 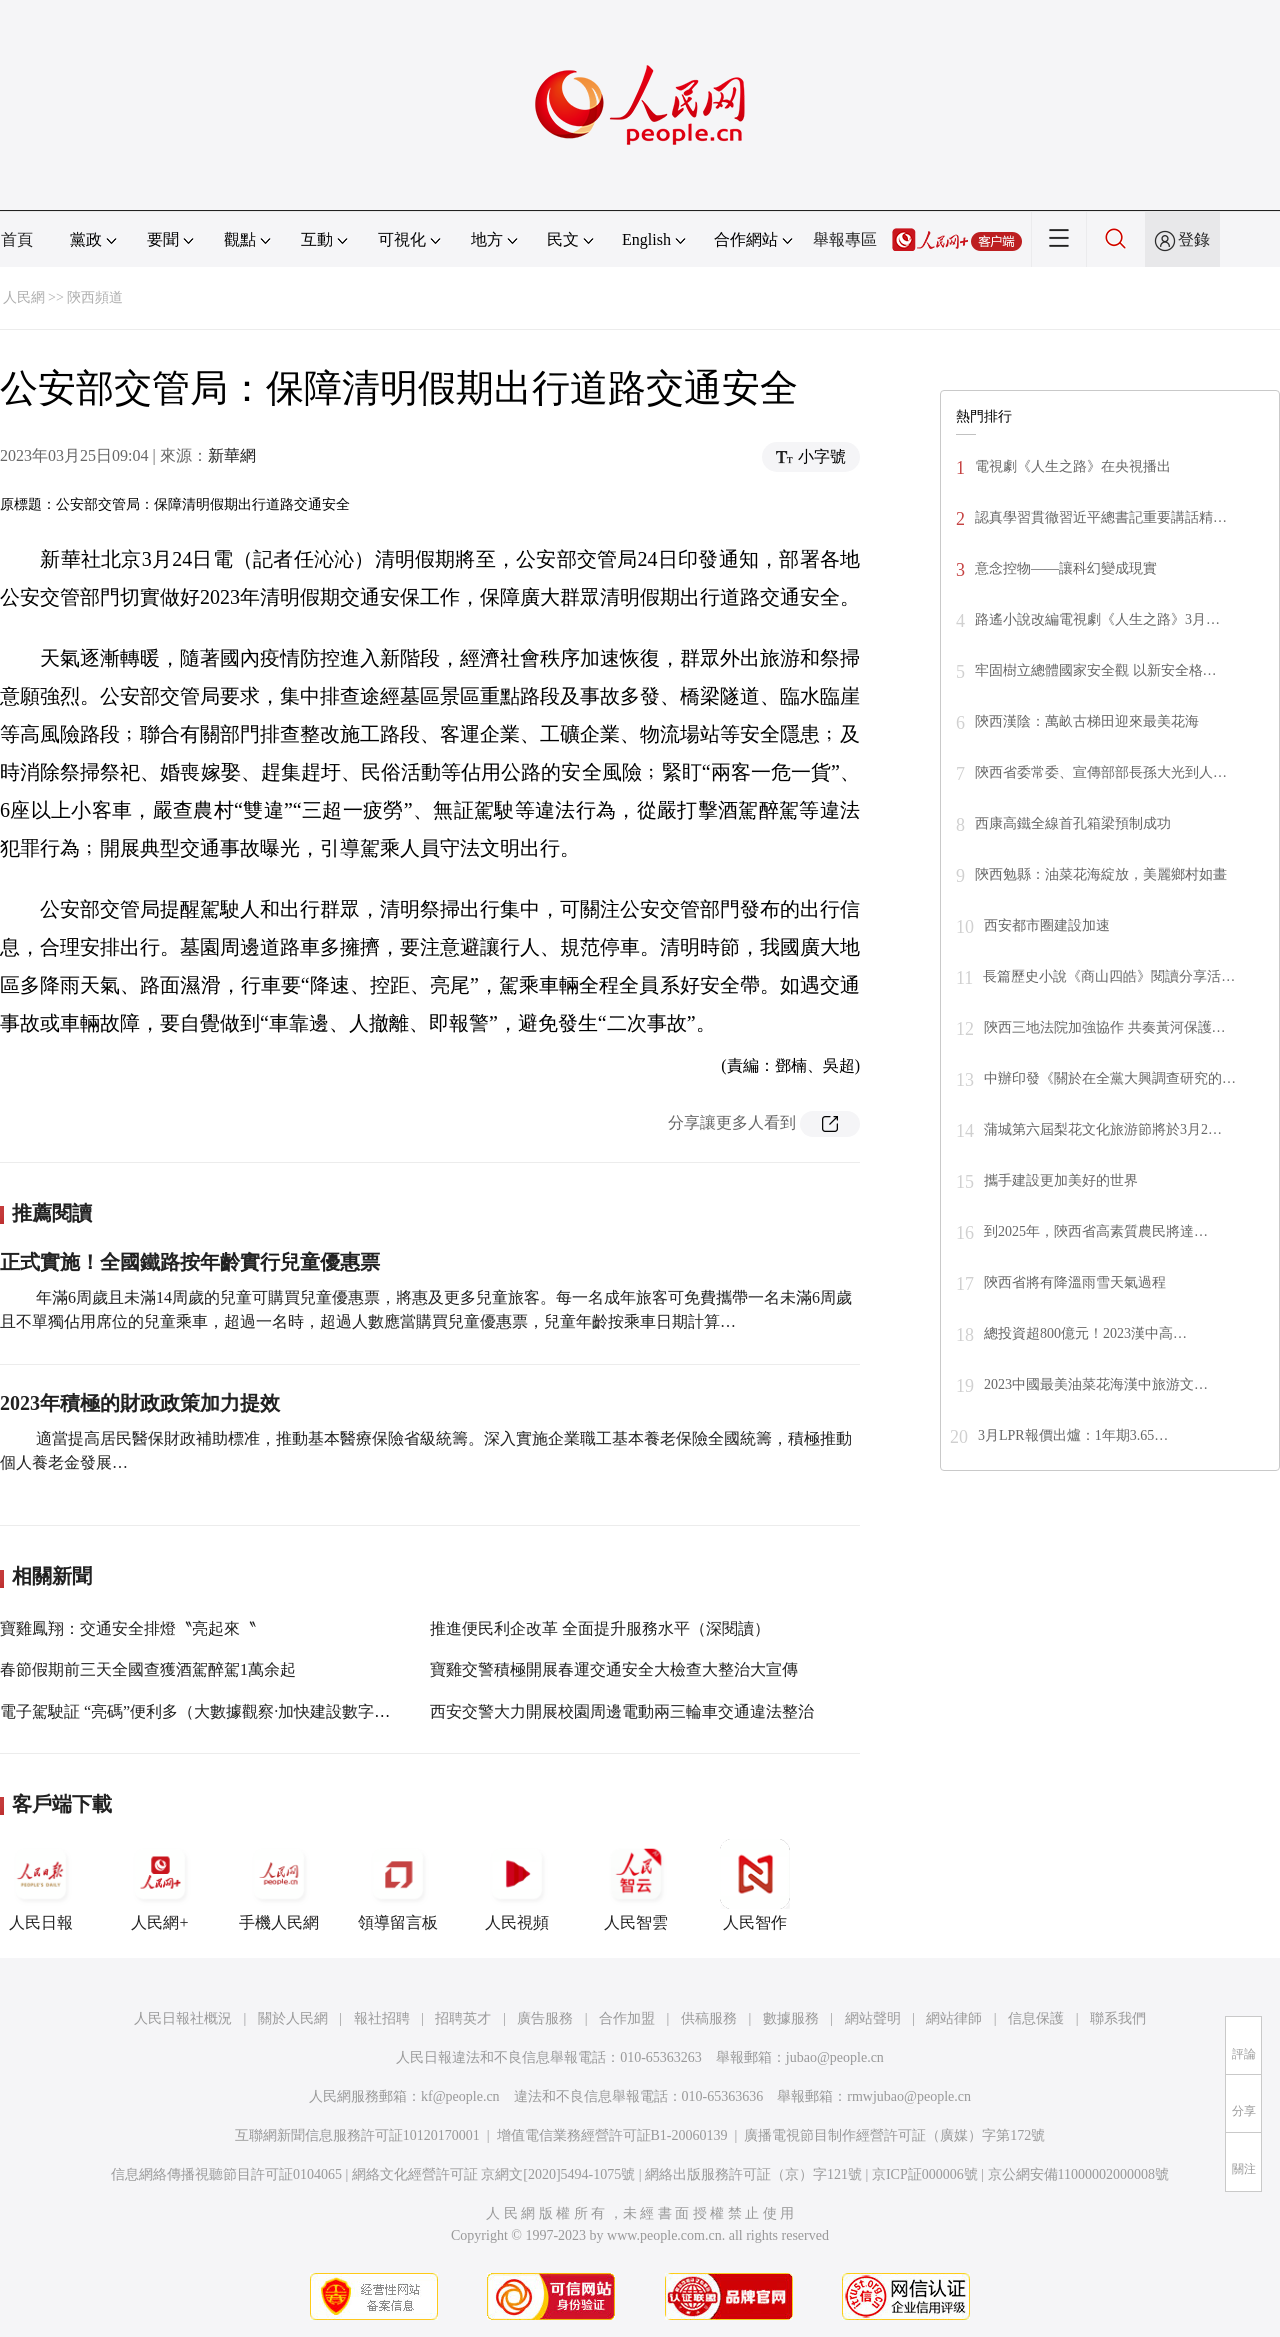 What do you see at coordinates (211, 1711) in the screenshot?
I see `電子駕駛証 “亮碼”便利多（大數據觀察·加快建設數字中國）` at bounding box center [211, 1711].